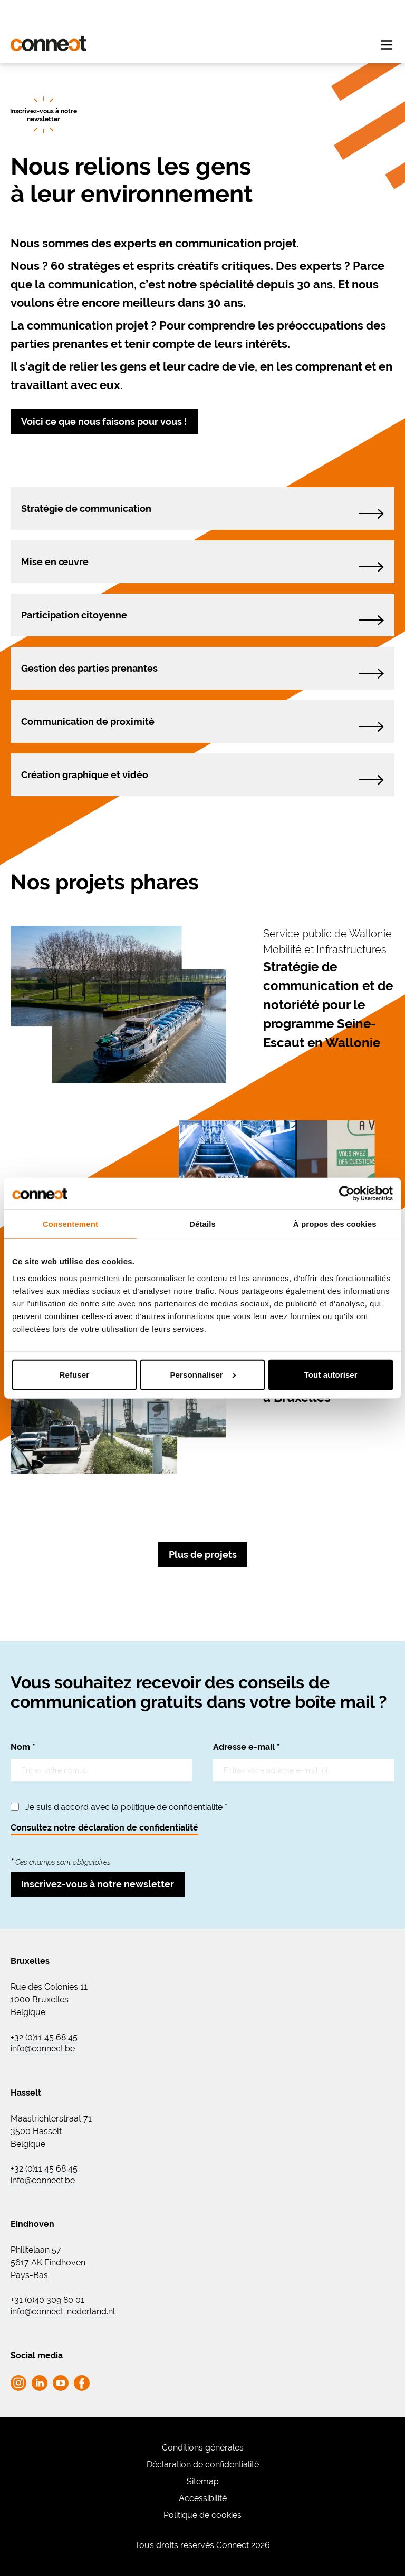 This screenshot has height=2576, width=405. I want to click on [Go to homepage Connect], so click(48, 43).